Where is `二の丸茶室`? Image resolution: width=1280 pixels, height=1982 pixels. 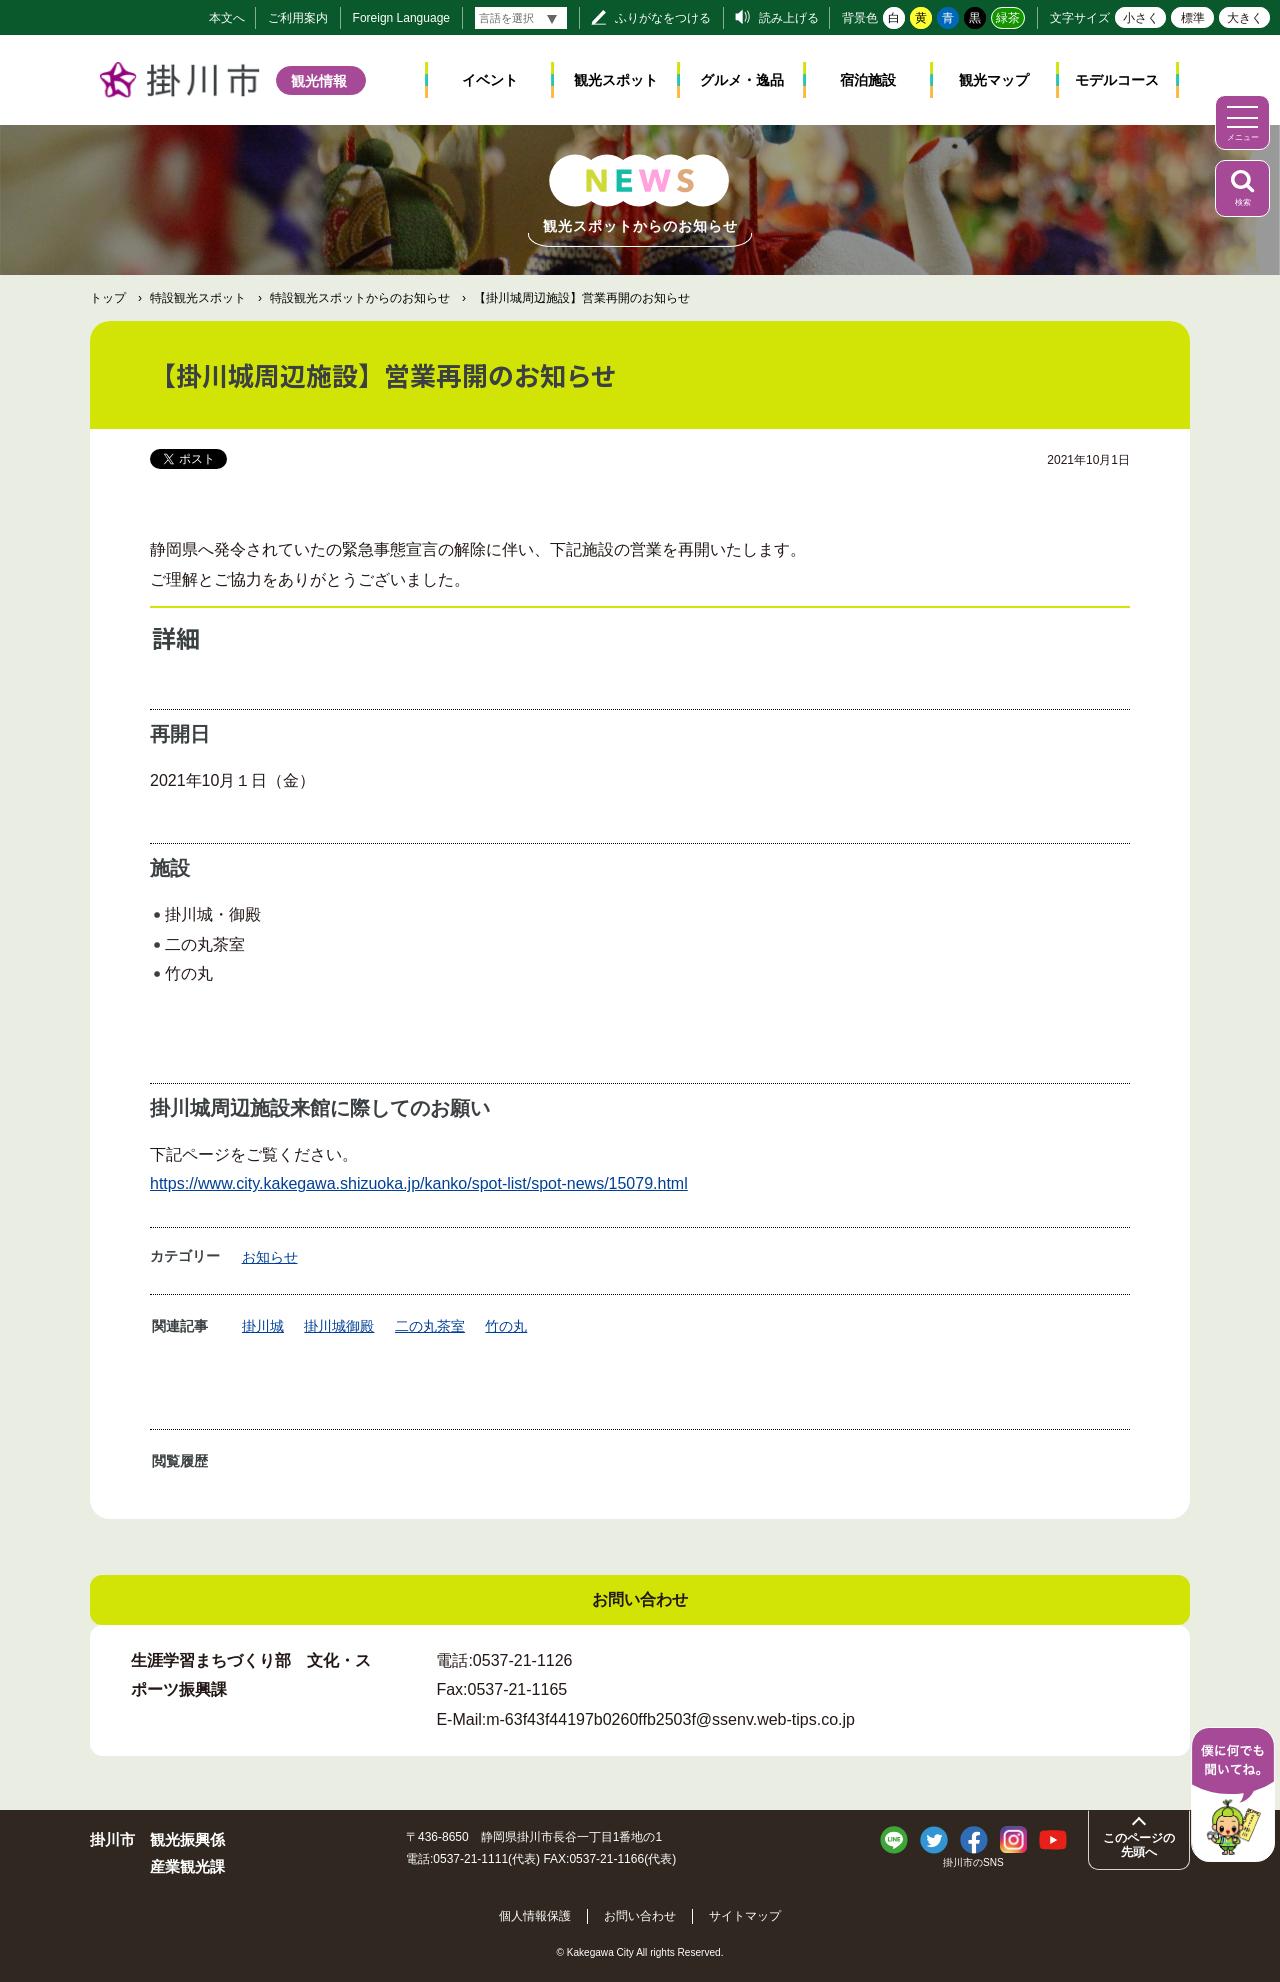 二の丸茶室 is located at coordinates (430, 1326).